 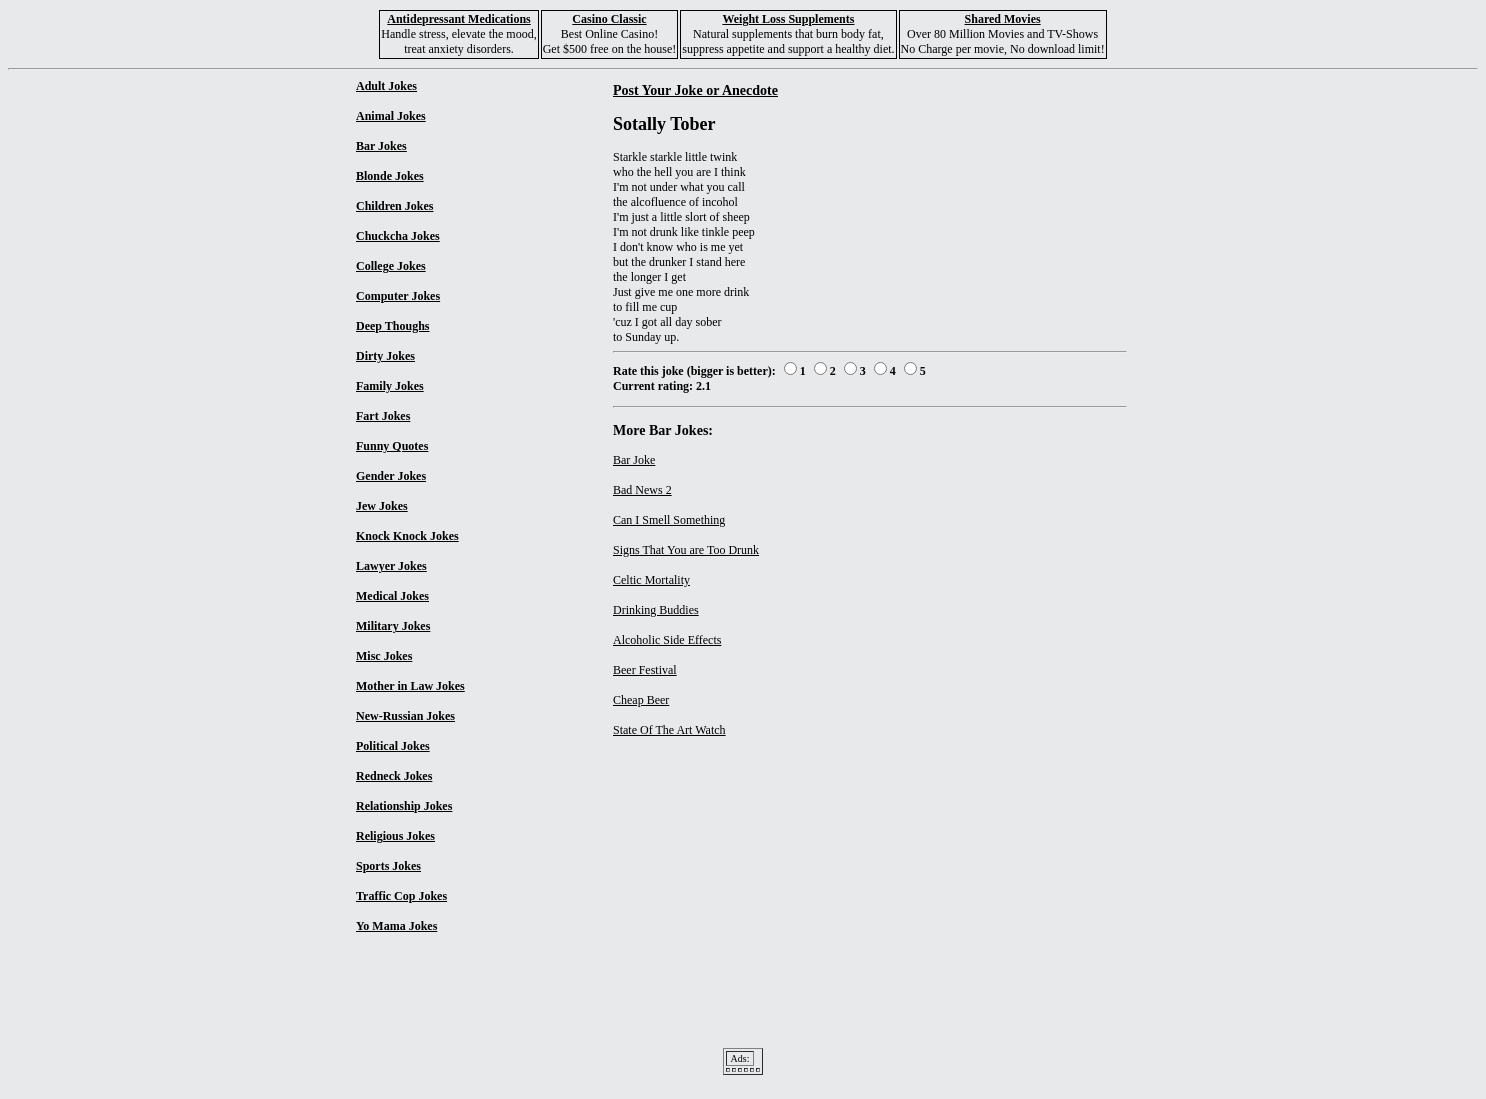 What do you see at coordinates (392, 446) in the screenshot?
I see `Funny Quotes` at bounding box center [392, 446].